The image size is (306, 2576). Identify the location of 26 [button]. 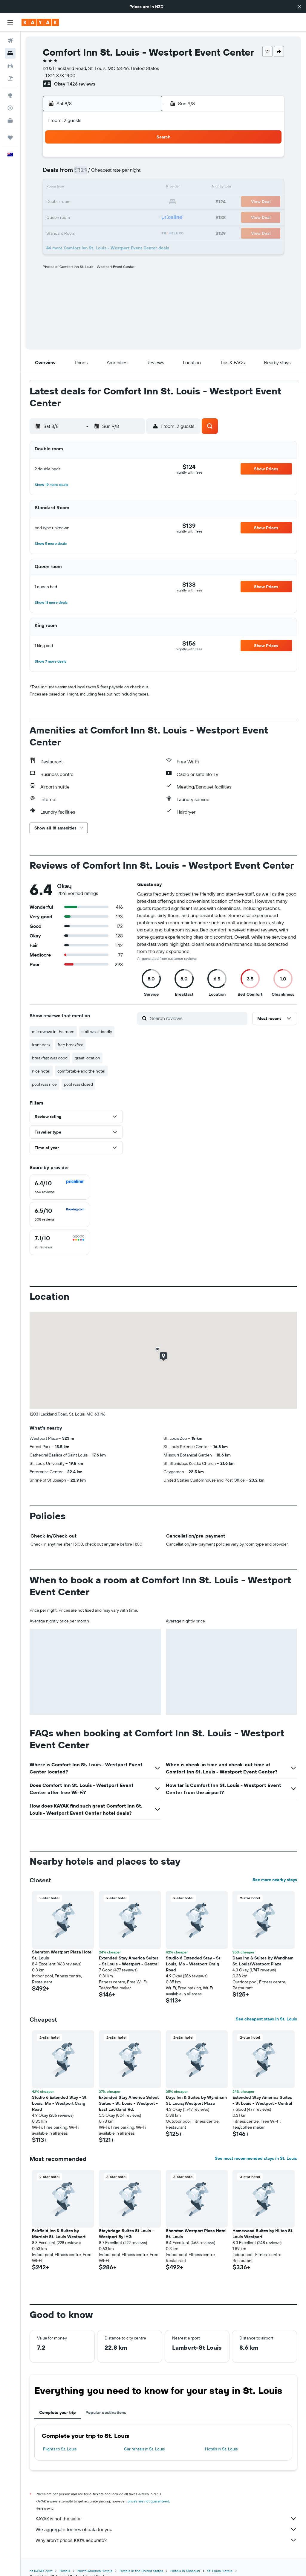
(85, 216).